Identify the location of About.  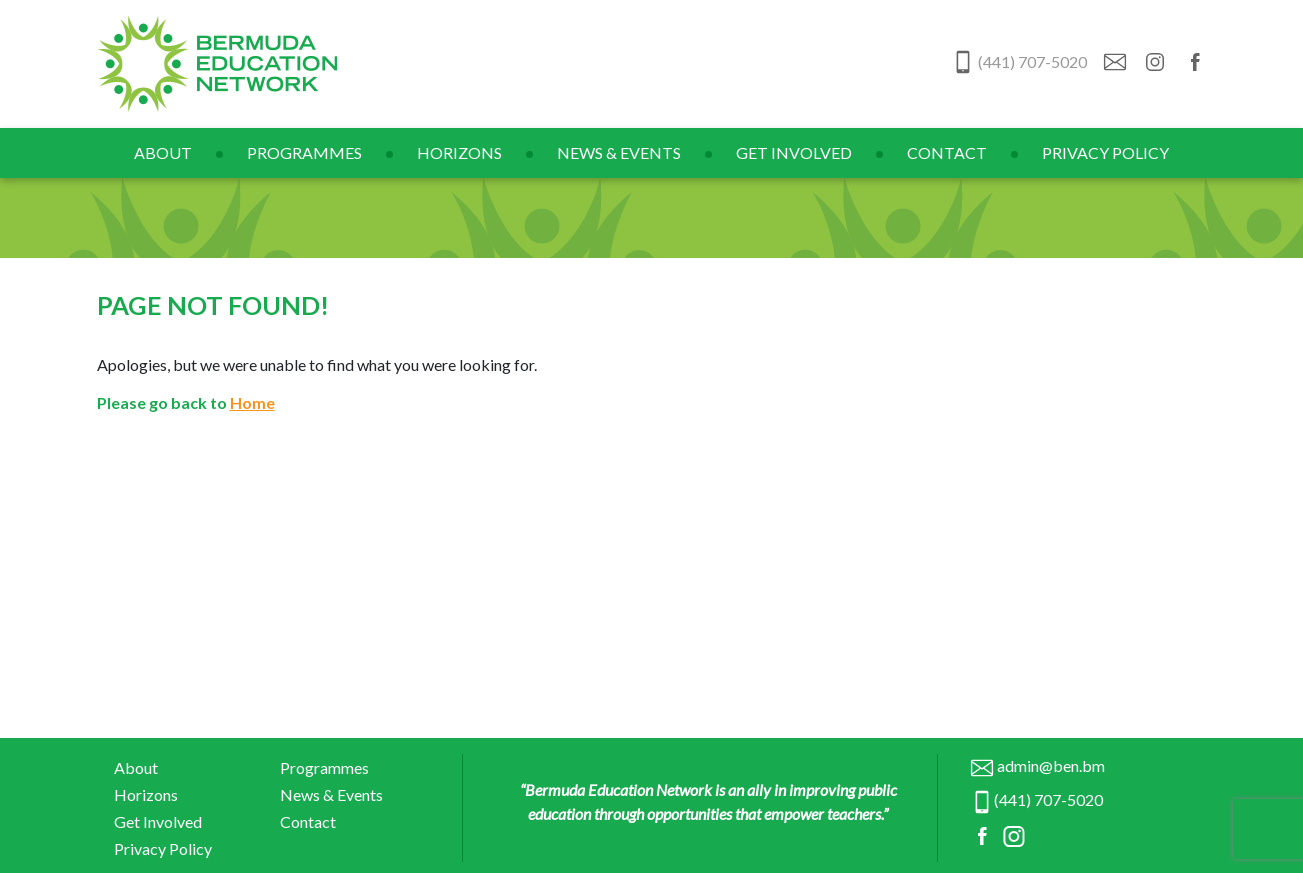
(163, 152).